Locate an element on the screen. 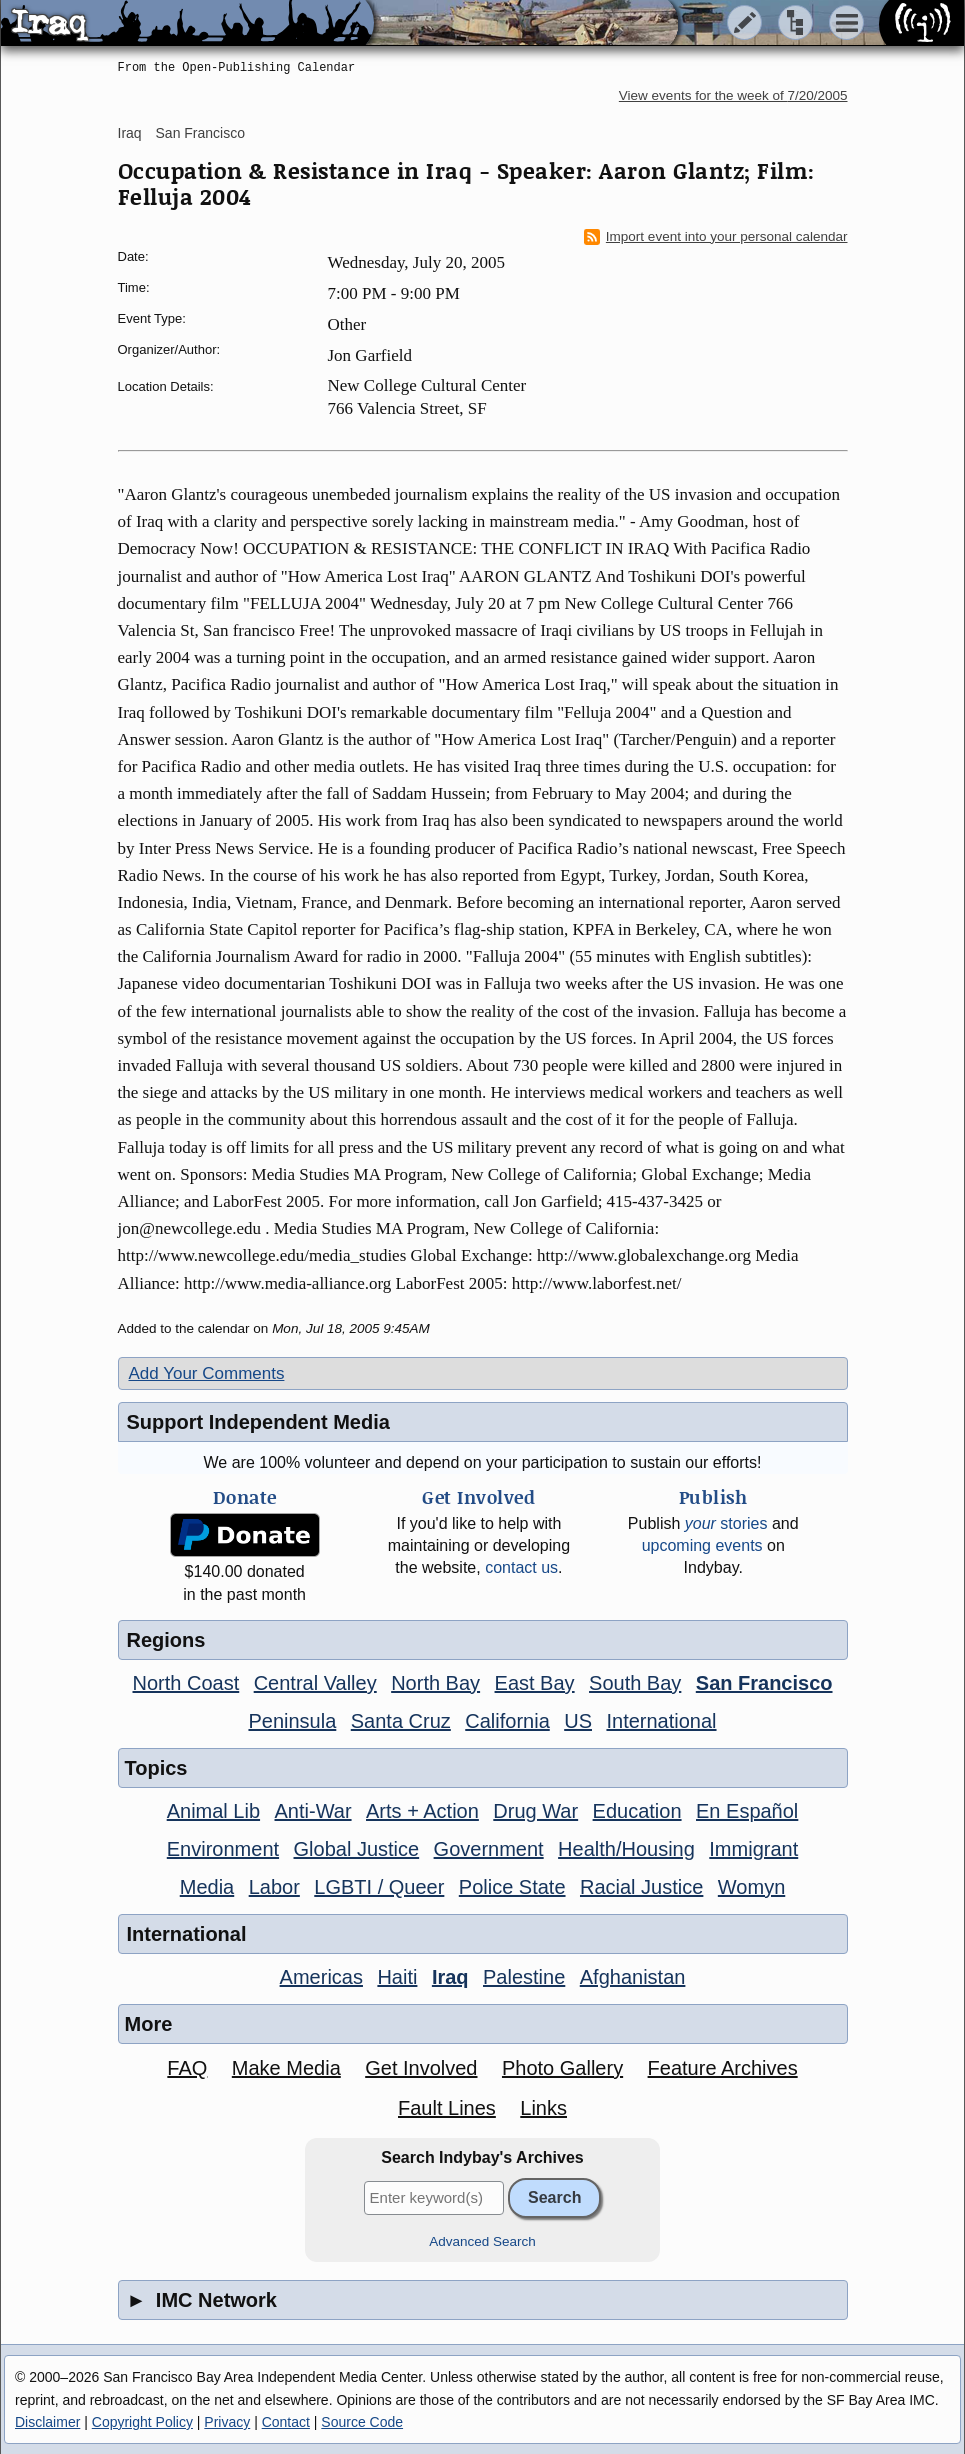 This screenshot has width=965, height=2454. stories is located at coordinates (726, 1523).